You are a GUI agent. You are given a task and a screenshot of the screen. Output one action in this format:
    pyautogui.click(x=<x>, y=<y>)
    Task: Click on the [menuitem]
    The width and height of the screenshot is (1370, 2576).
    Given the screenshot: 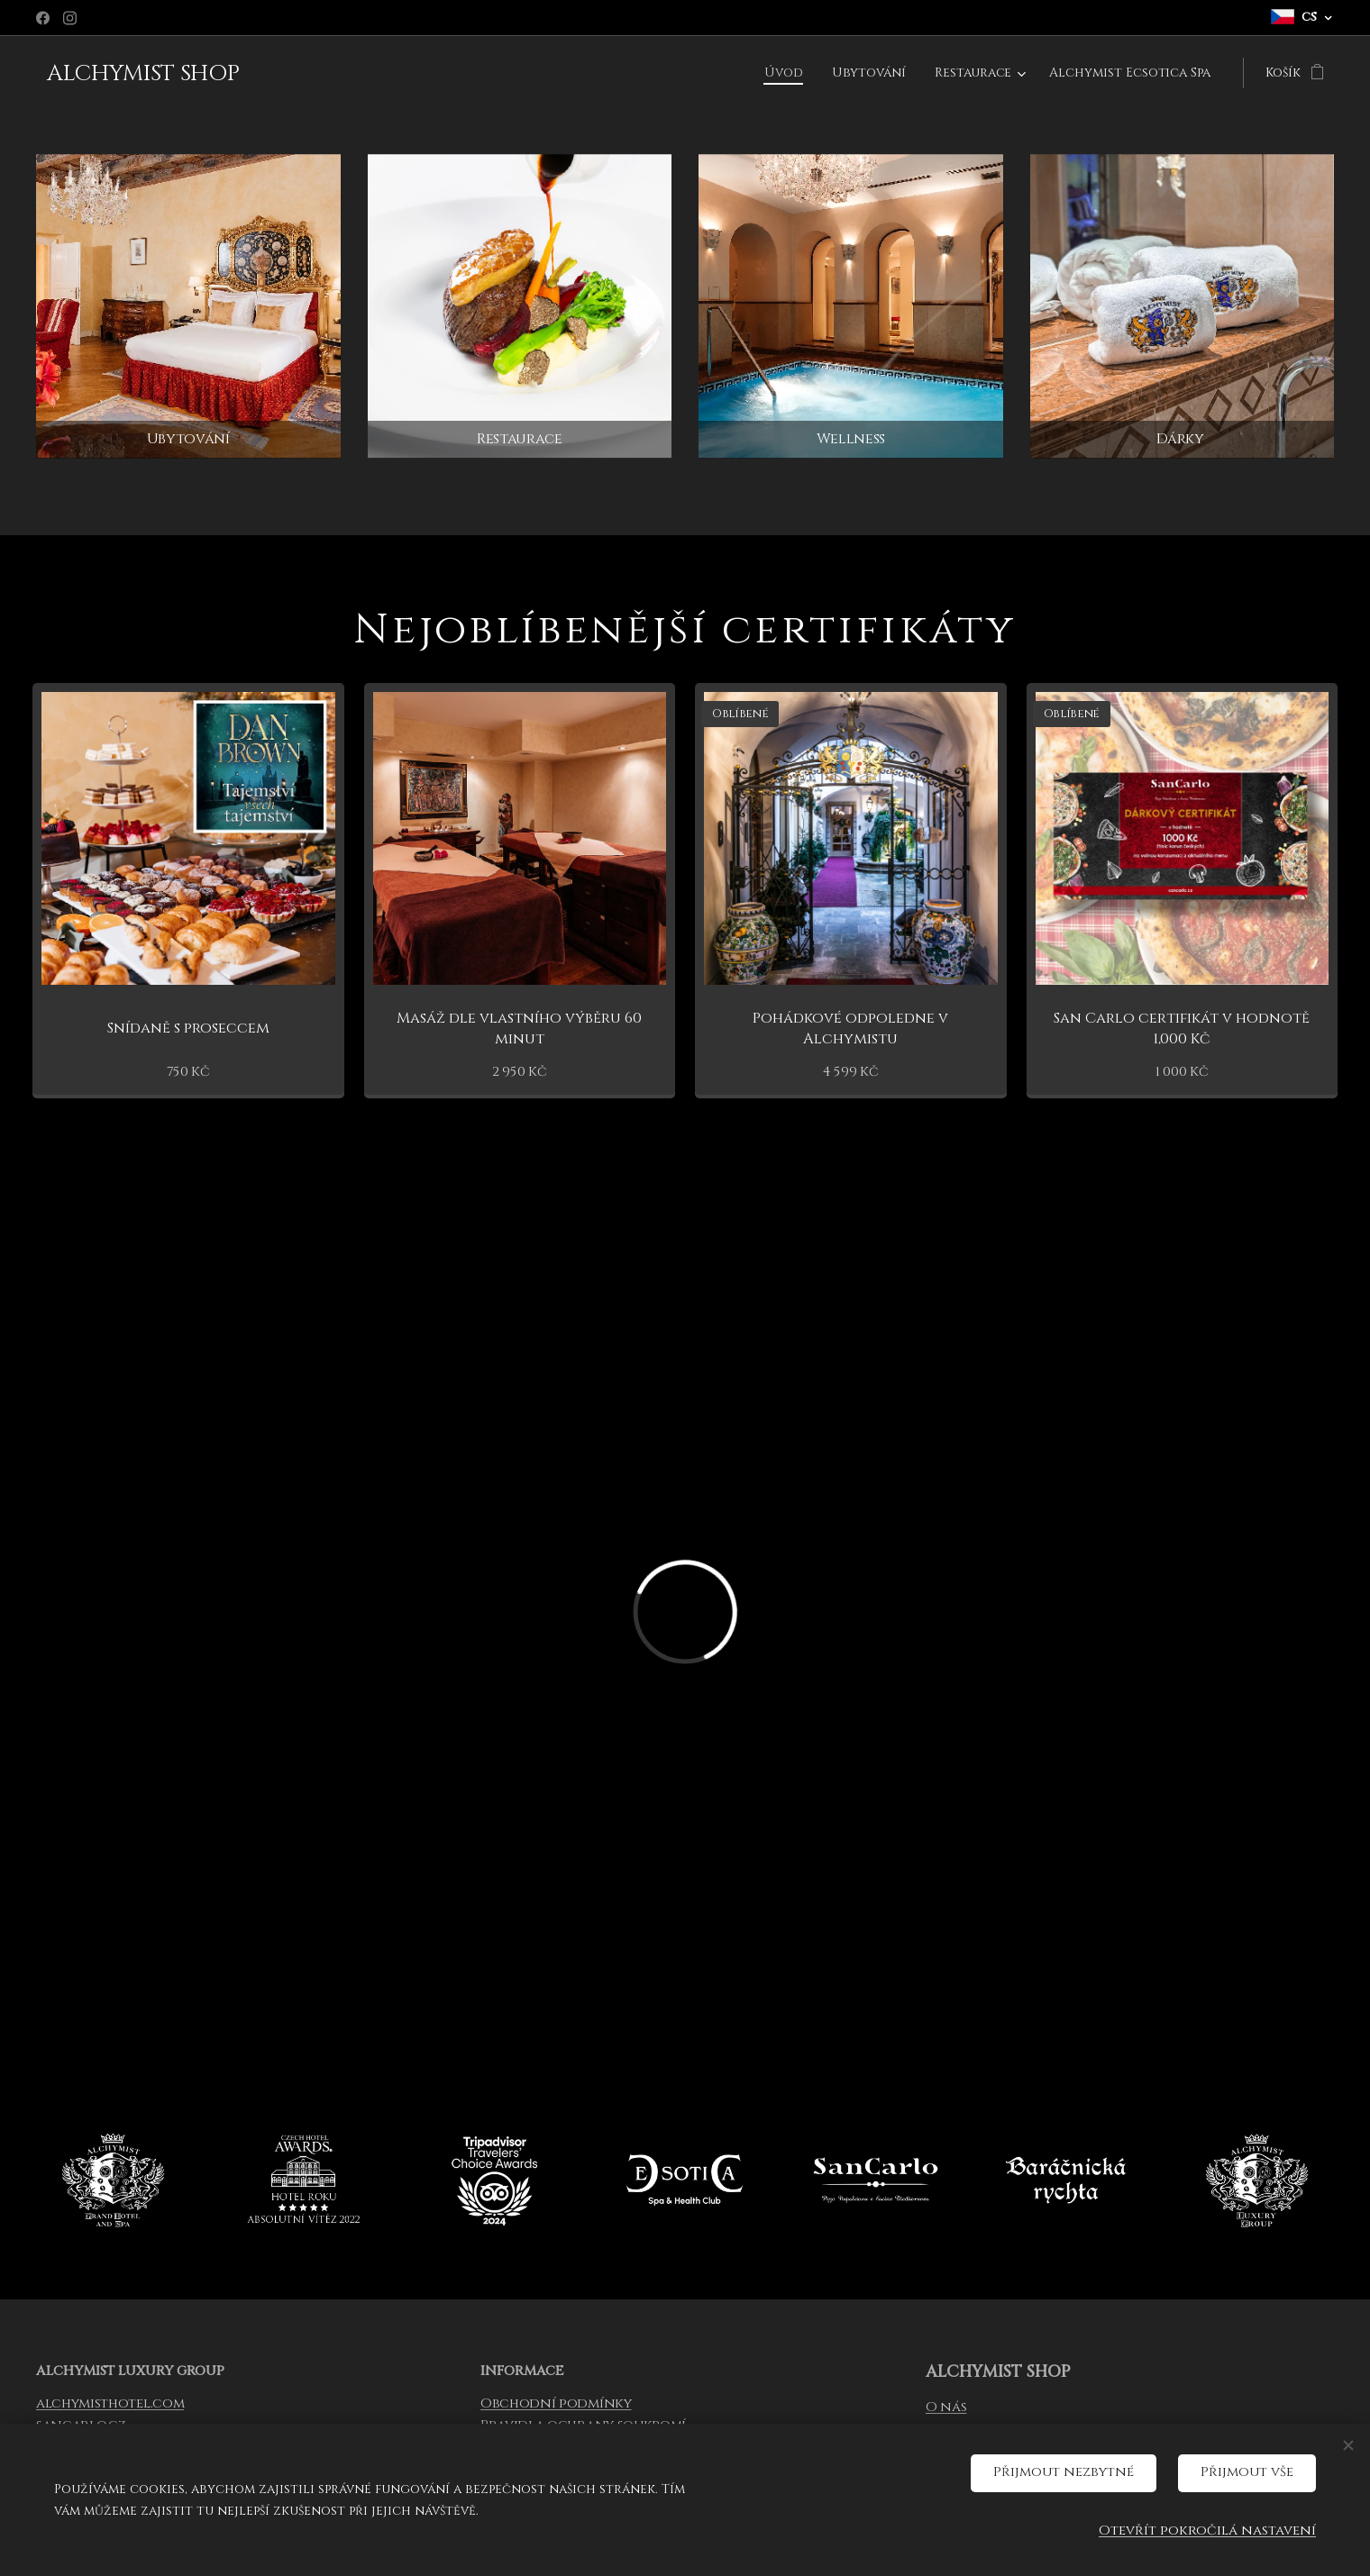 What is the action you would take?
    pyautogui.click(x=786, y=73)
    